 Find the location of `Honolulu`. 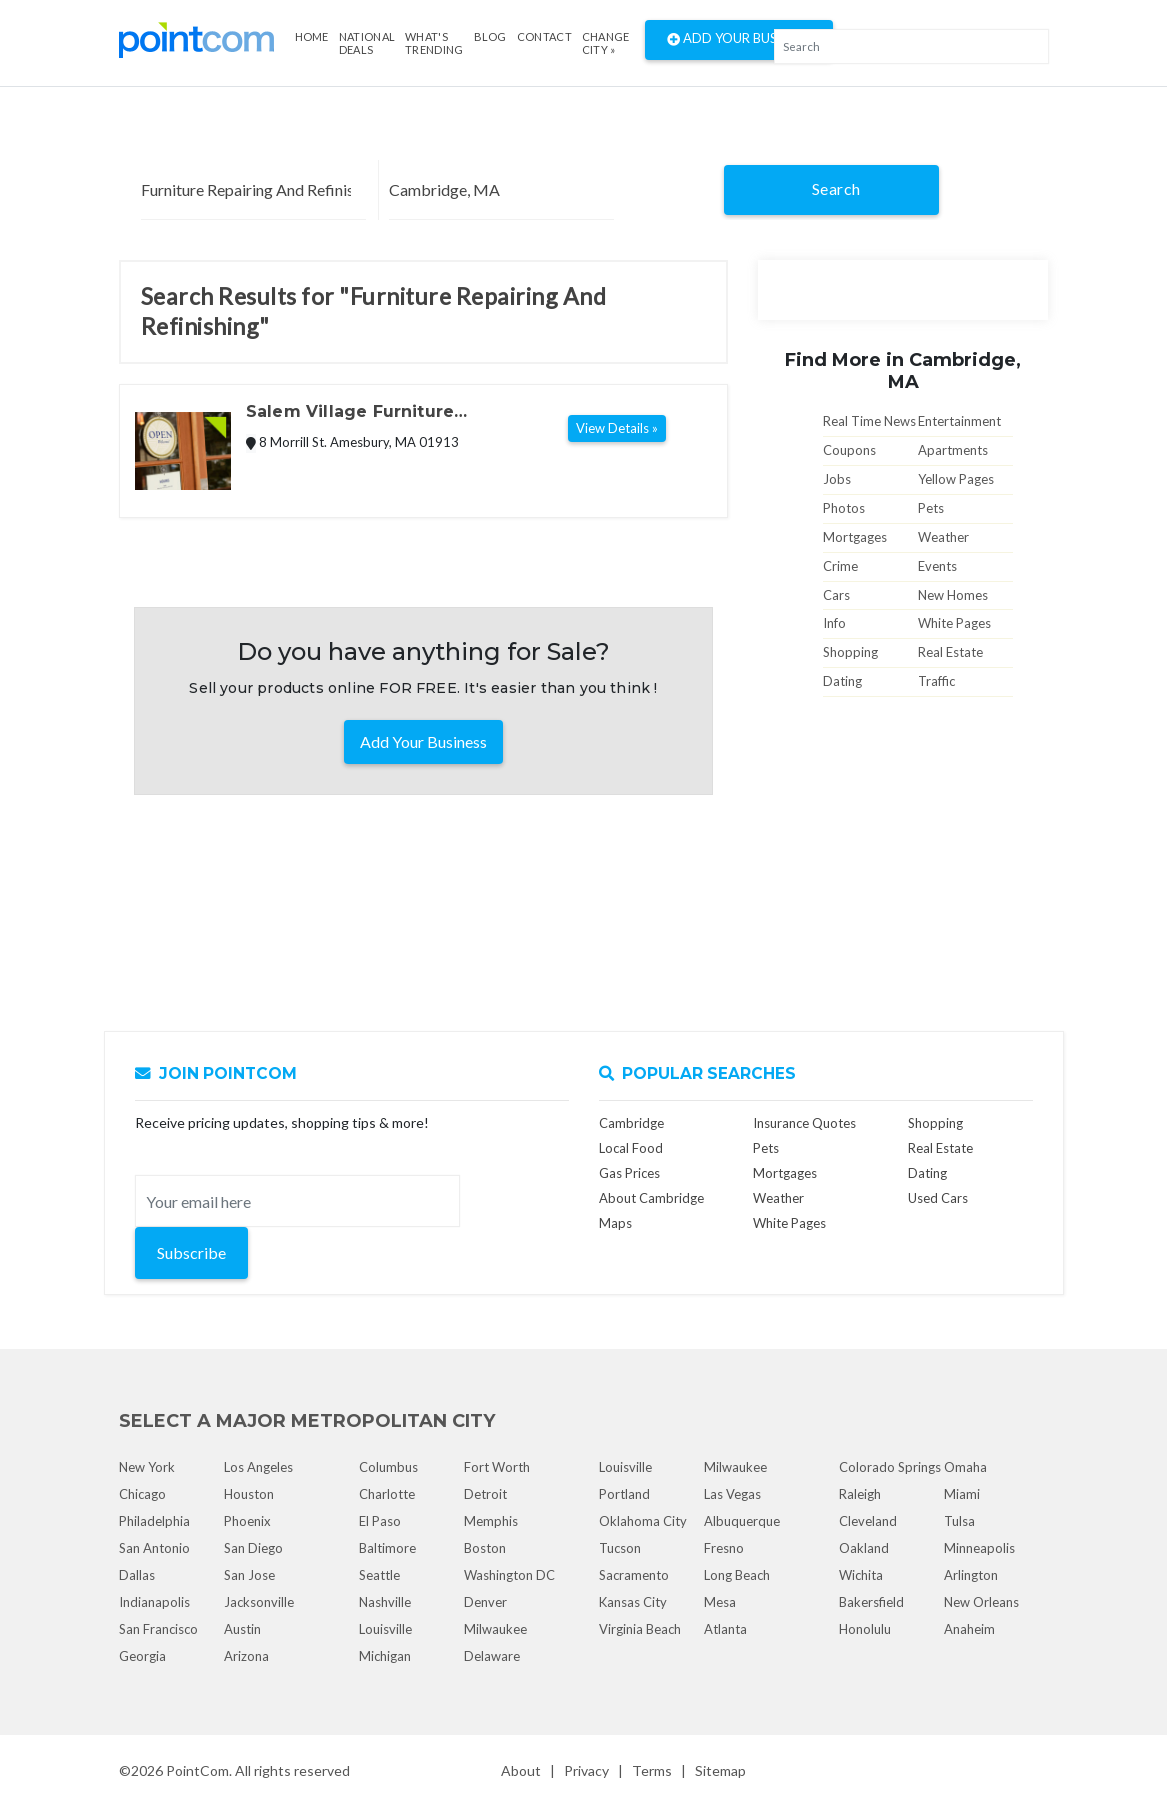

Honolulu is located at coordinates (865, 1629).